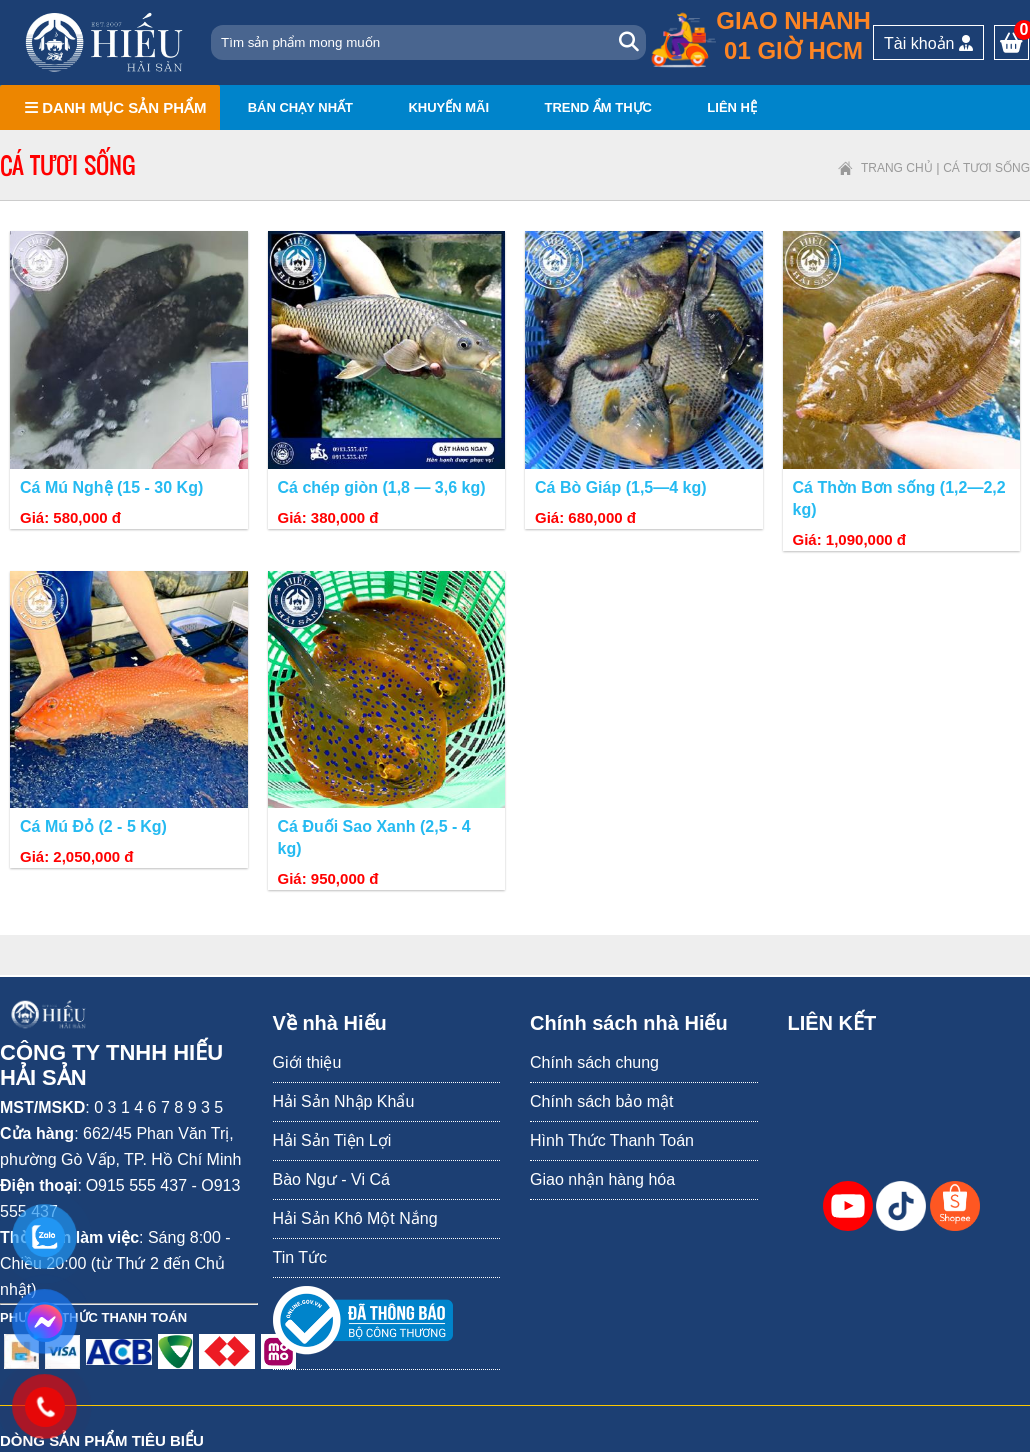  Describe the element at coordinates (612, 1140) in the screenshot. I see `Hình Thức Thanh Toán` at that location.